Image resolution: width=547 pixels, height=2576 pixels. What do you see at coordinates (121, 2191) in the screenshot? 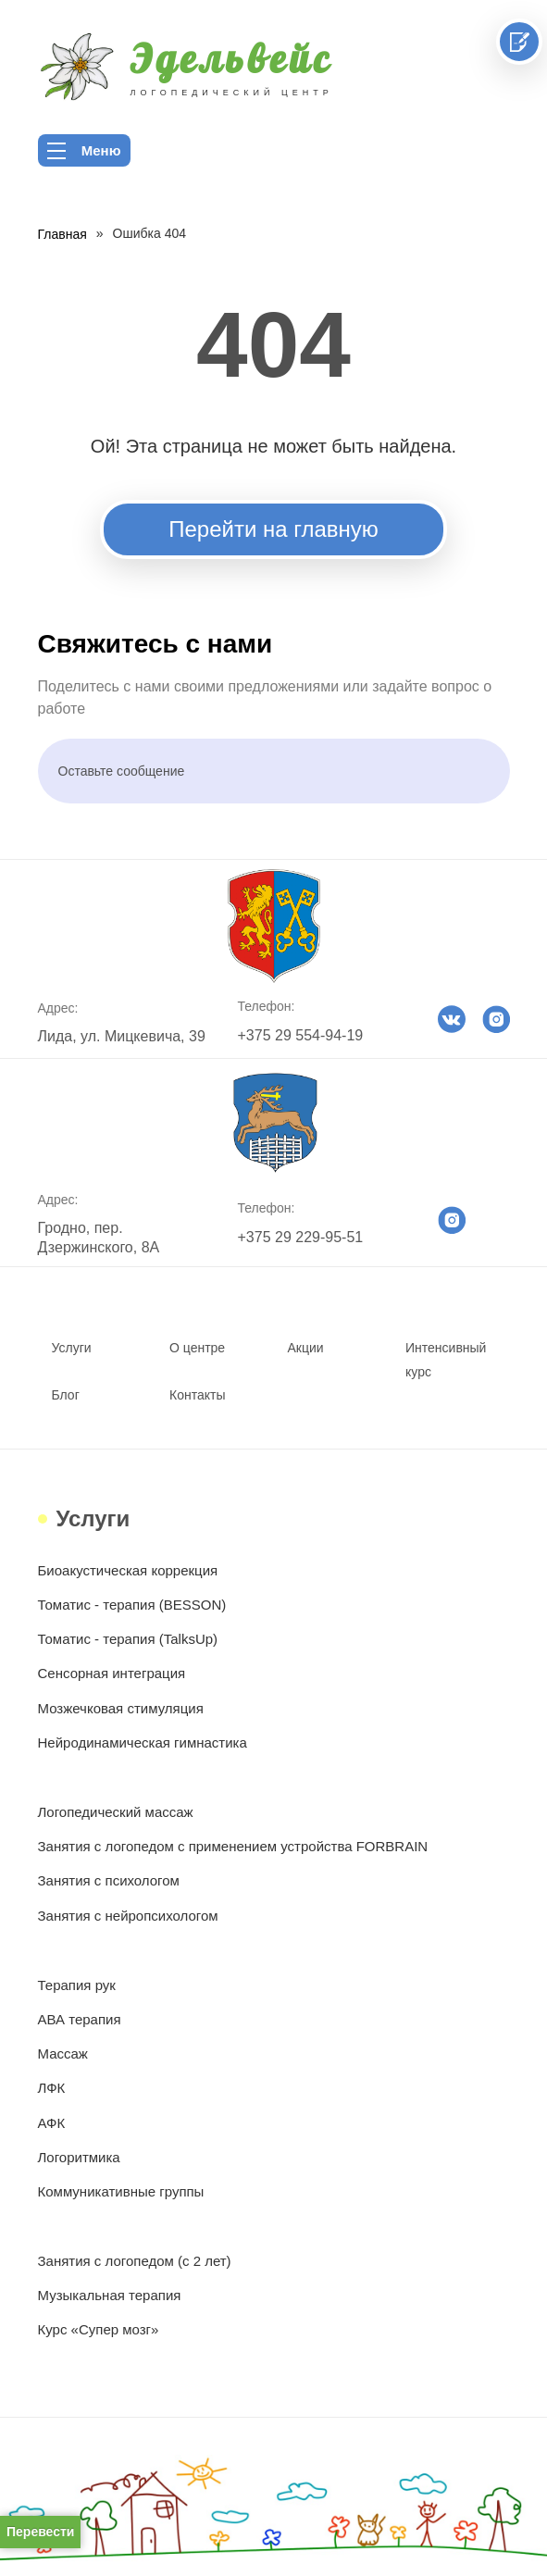
I see `Коммуникативные группы` at bounding box center [121, 2191].